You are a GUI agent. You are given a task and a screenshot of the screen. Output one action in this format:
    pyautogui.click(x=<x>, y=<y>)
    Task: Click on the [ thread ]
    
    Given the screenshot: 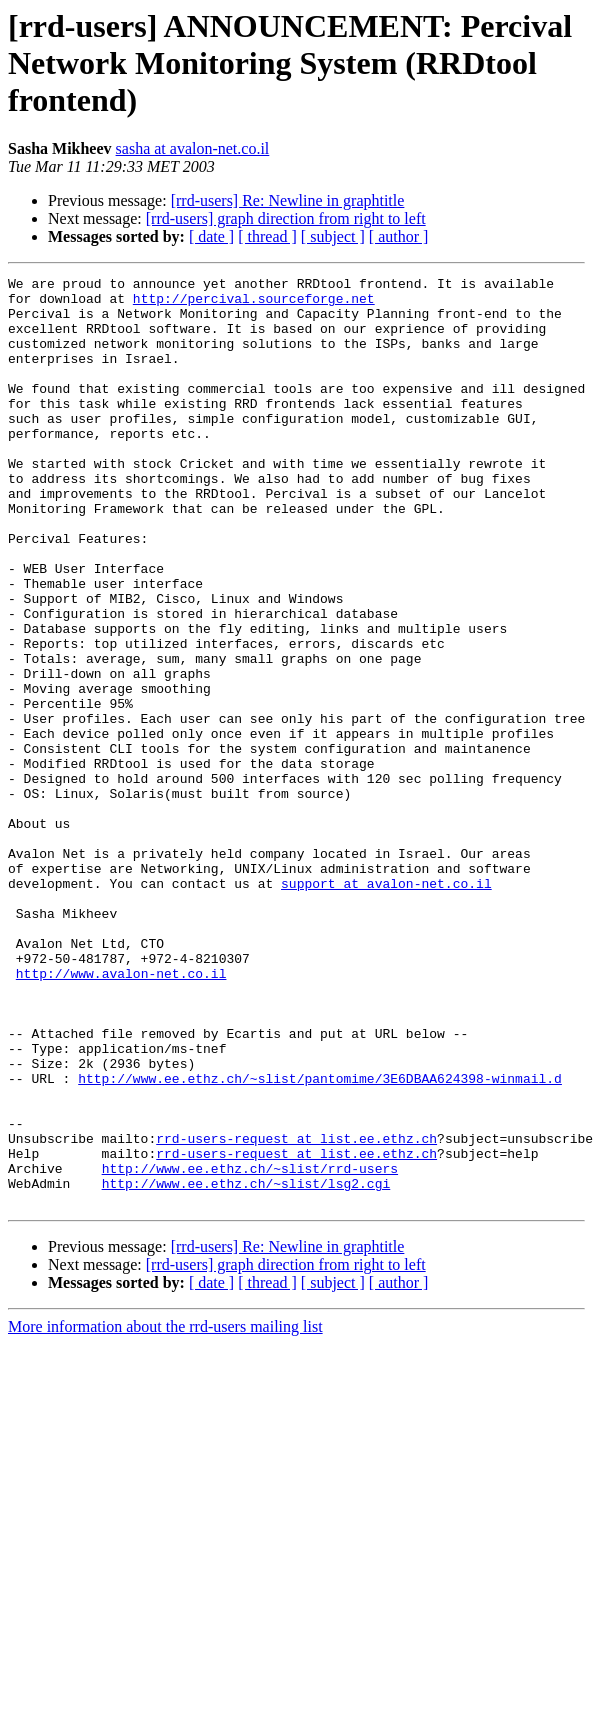 What is the action you would take?
    pyautogui.click(x=267, y=236)
    